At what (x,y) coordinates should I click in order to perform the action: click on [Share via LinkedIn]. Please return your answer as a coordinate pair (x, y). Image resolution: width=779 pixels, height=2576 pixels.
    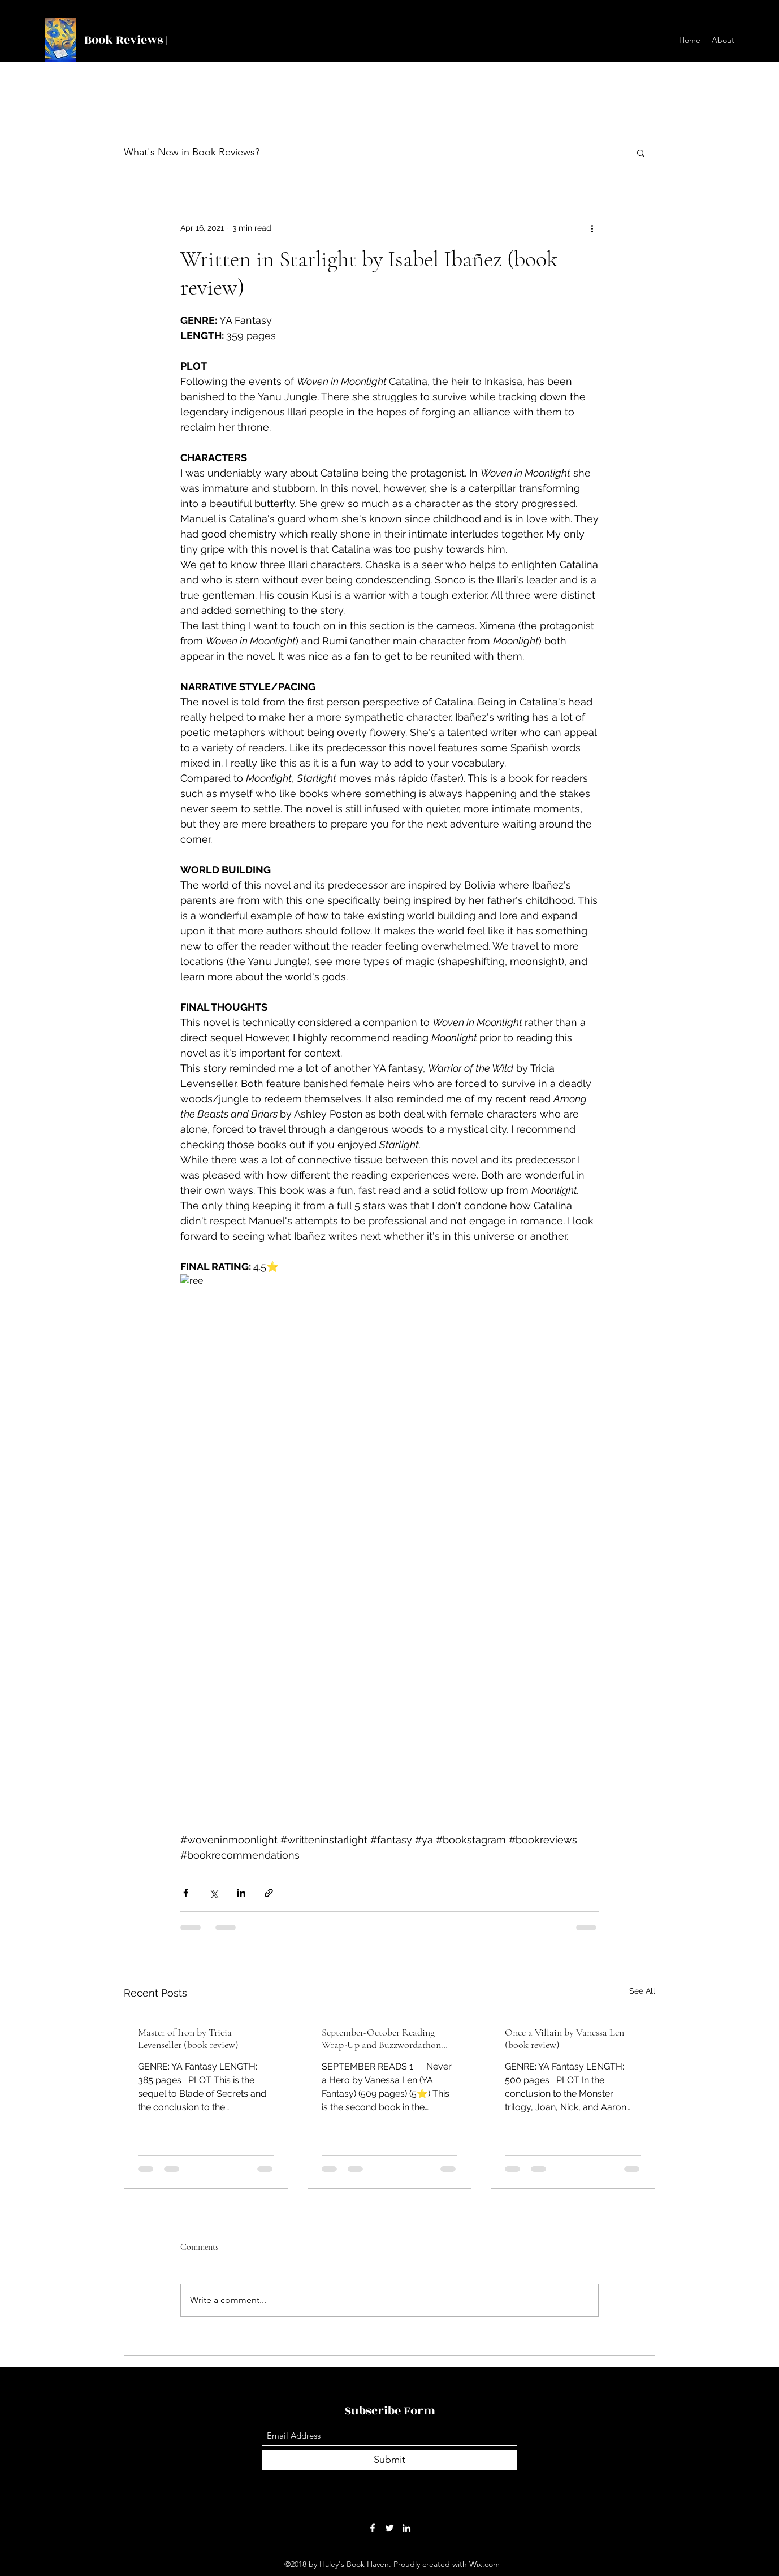
    Looking at the image, I should click on (241, 1892).